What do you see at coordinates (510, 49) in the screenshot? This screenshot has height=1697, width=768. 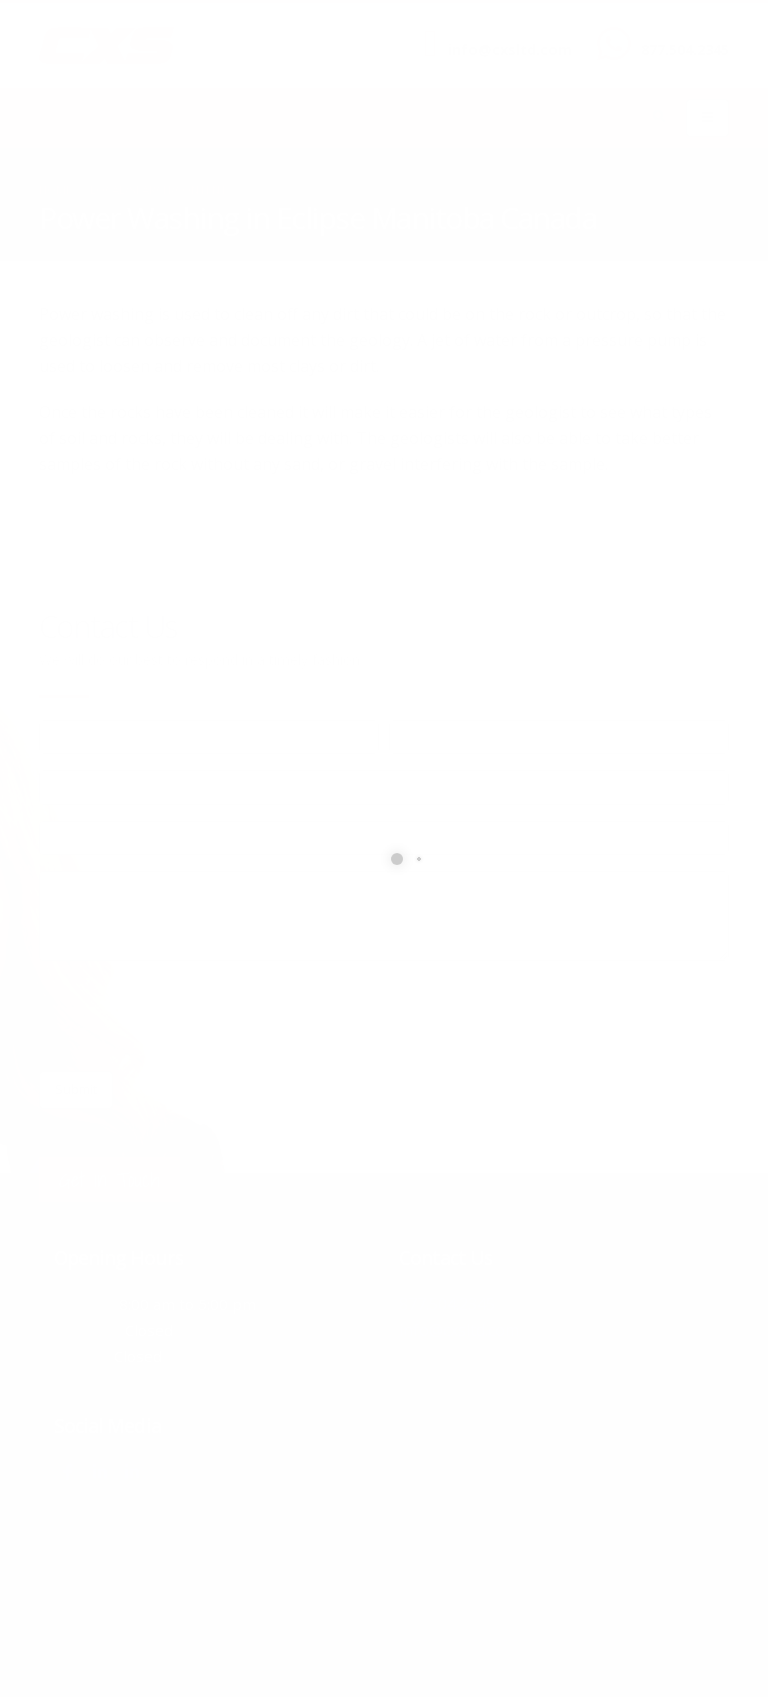 I see `info@cxsltd.com` at bounding box center [510, 49].